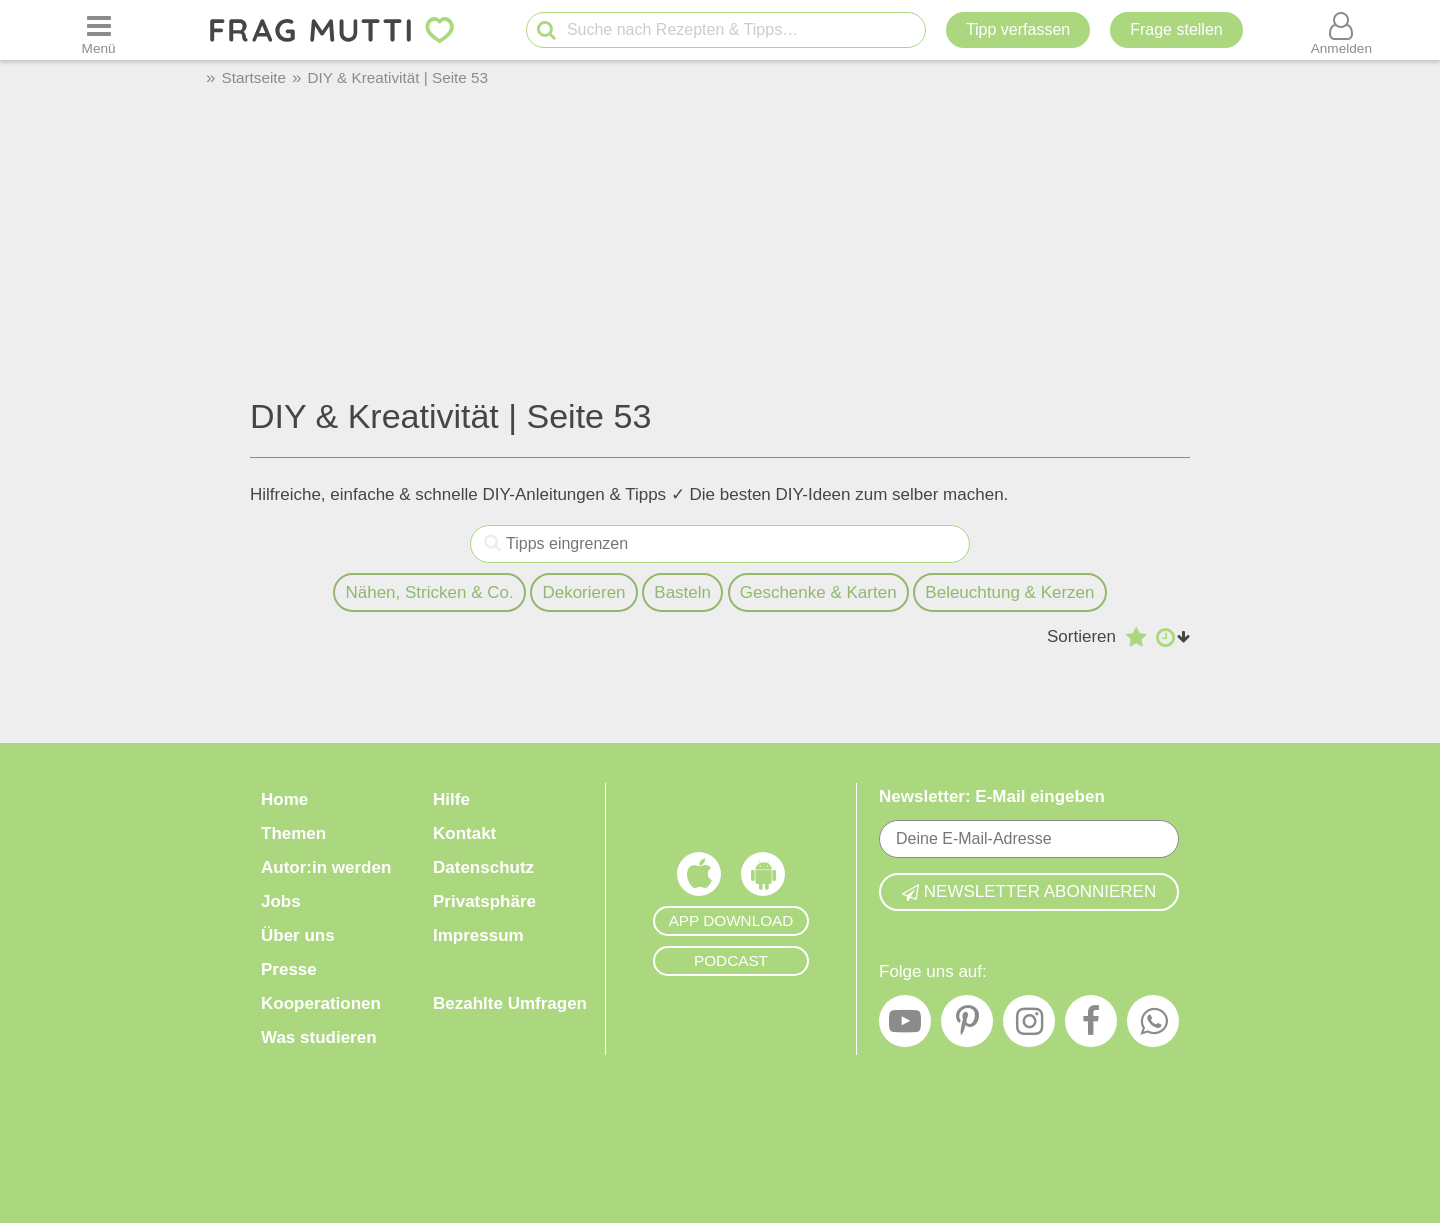 This screenshot has height=1223, width=1440. I want to click on [Suche starten], so click(546, 30).